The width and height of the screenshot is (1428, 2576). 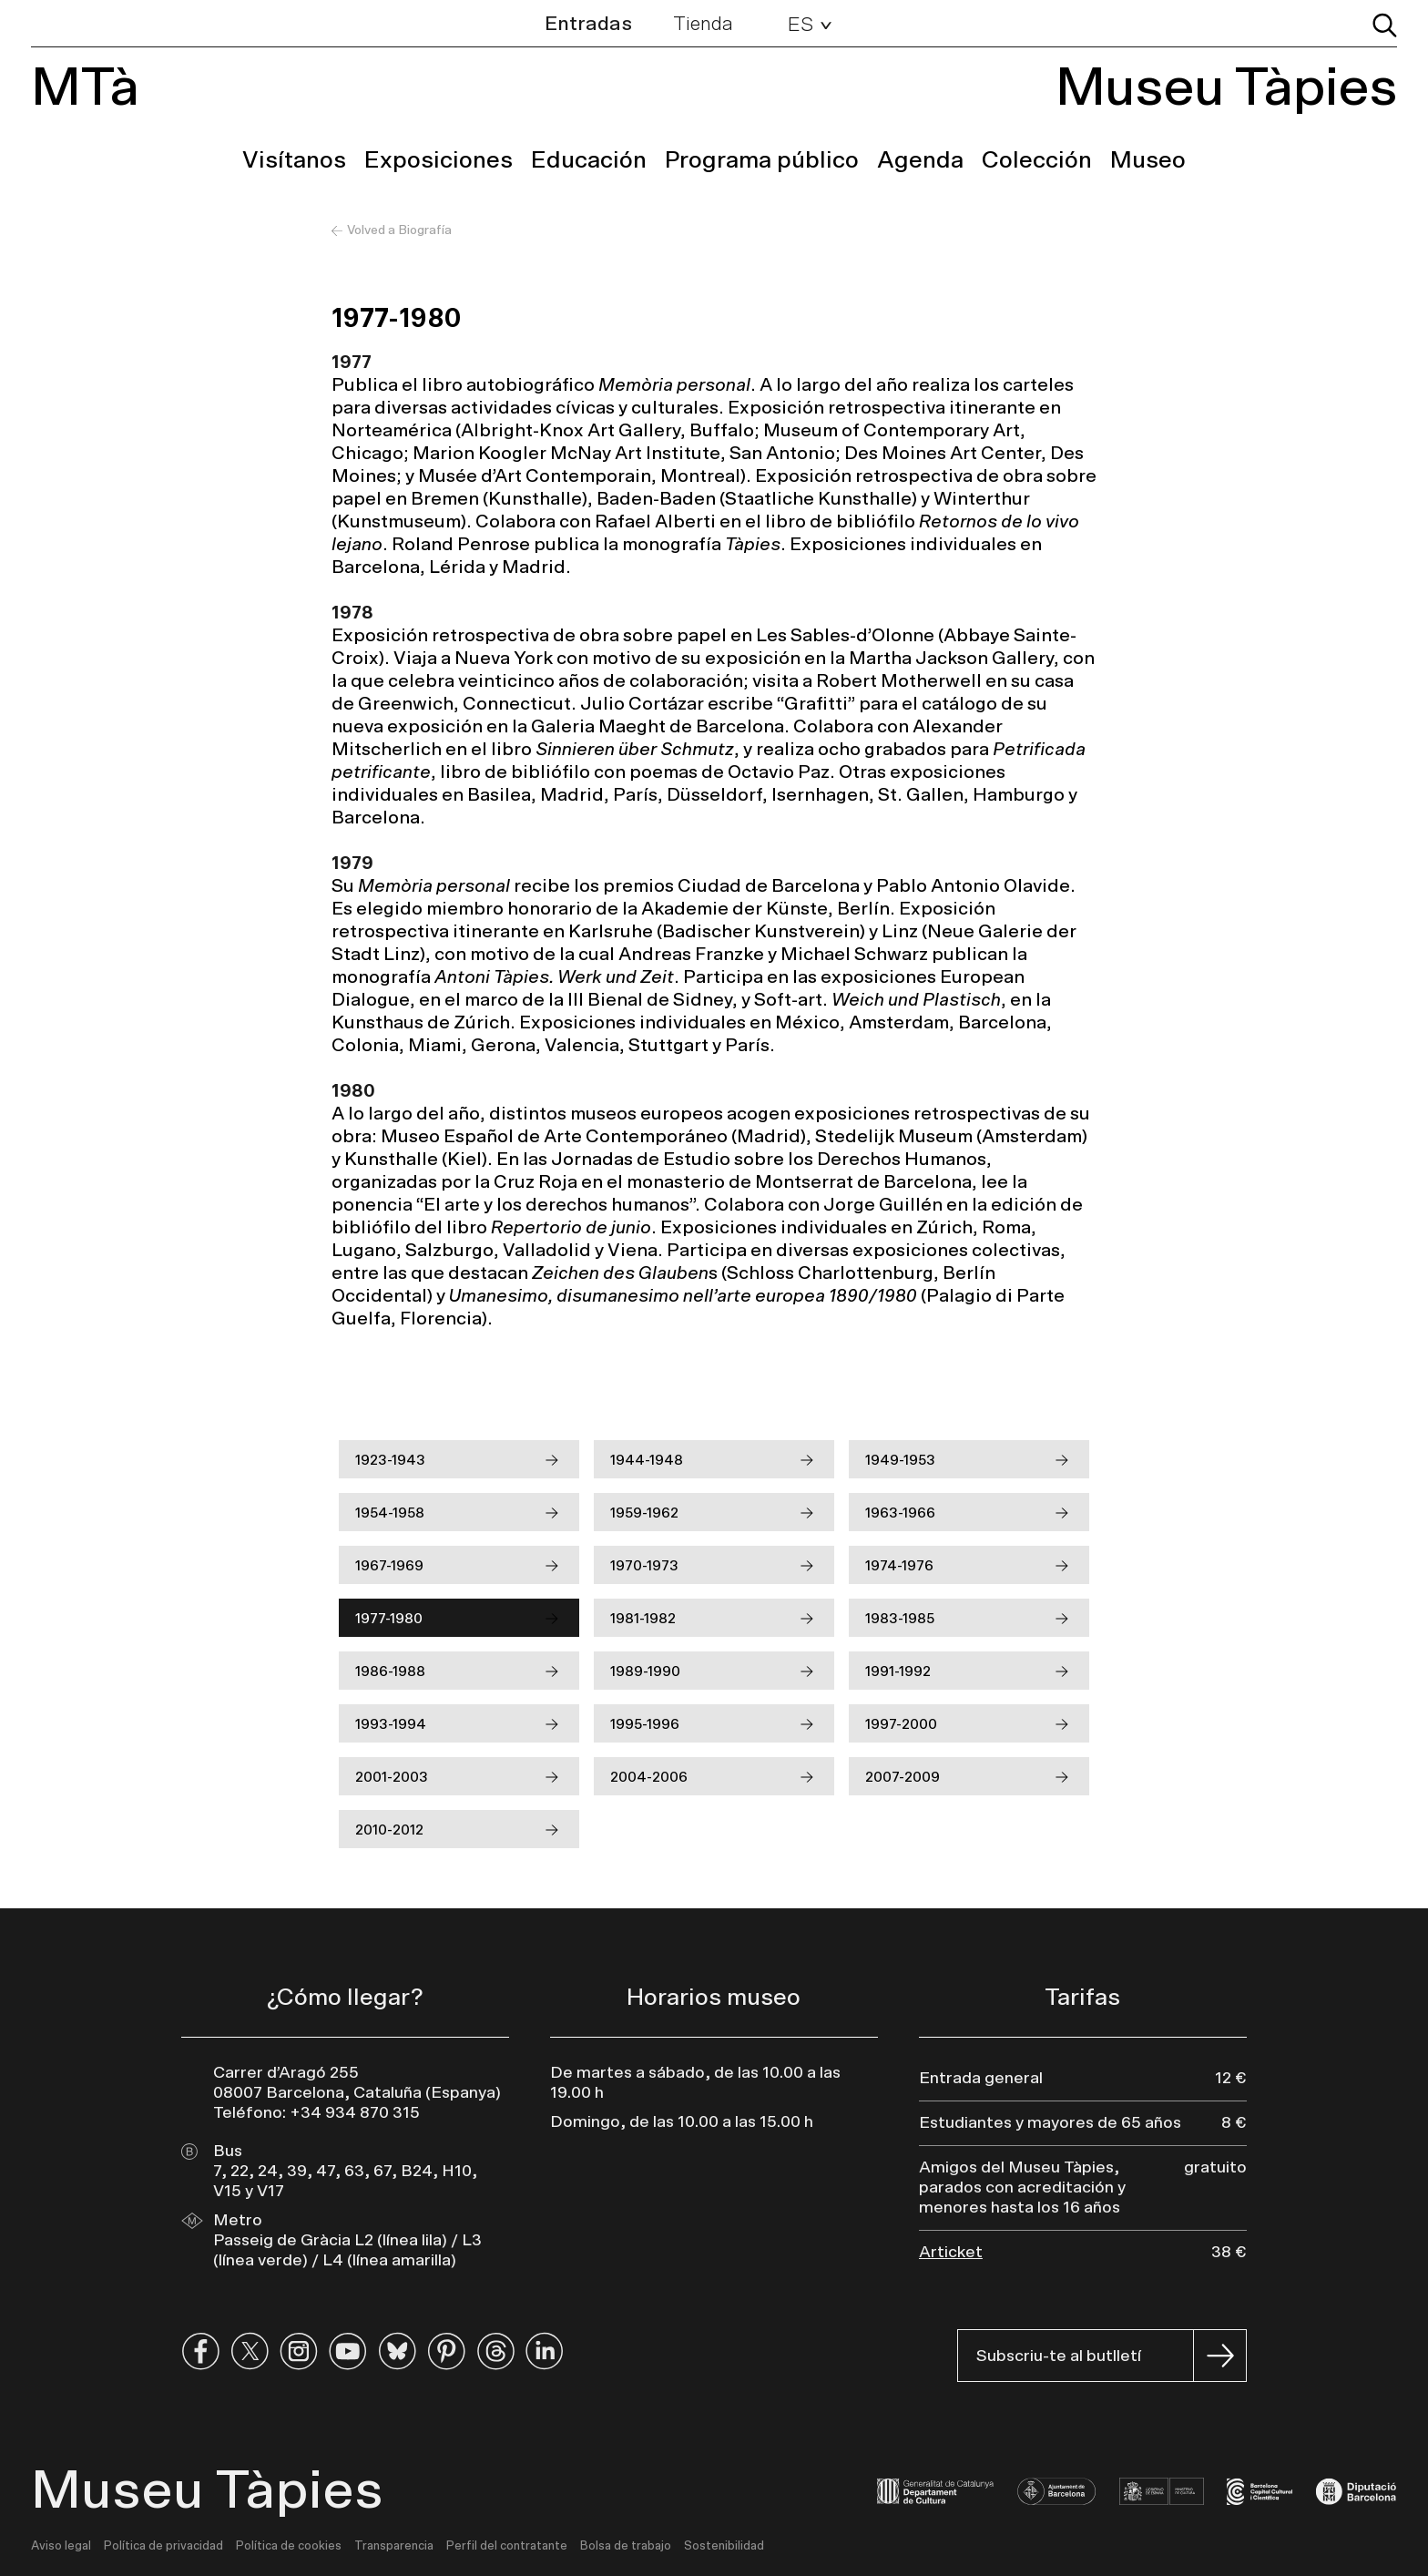 What do you see at coordinates (289, 2546) in the screenshot?
I see `Política de cookies` at bounding box center [289, 2546].